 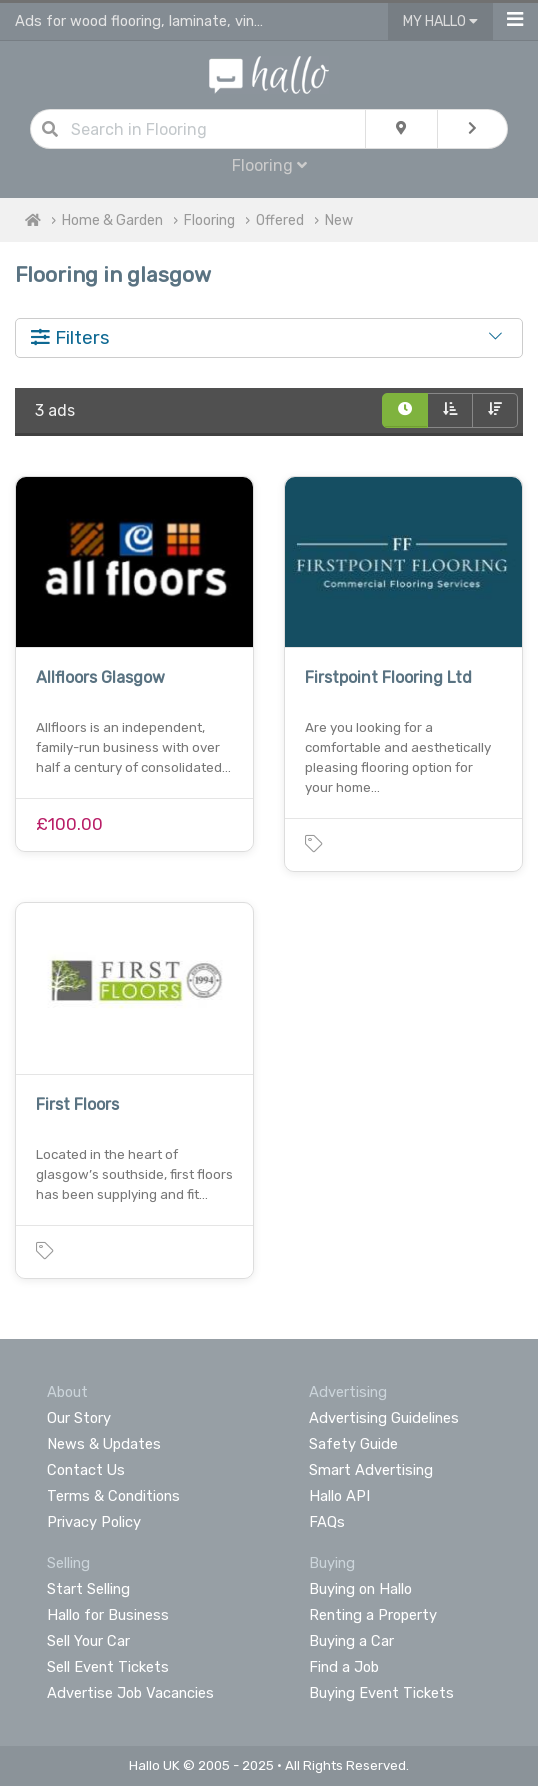 What do you see at coordinates (104, 1444) in the screenshot?
I see `News & Updates` at bounding box center [104, 1444].